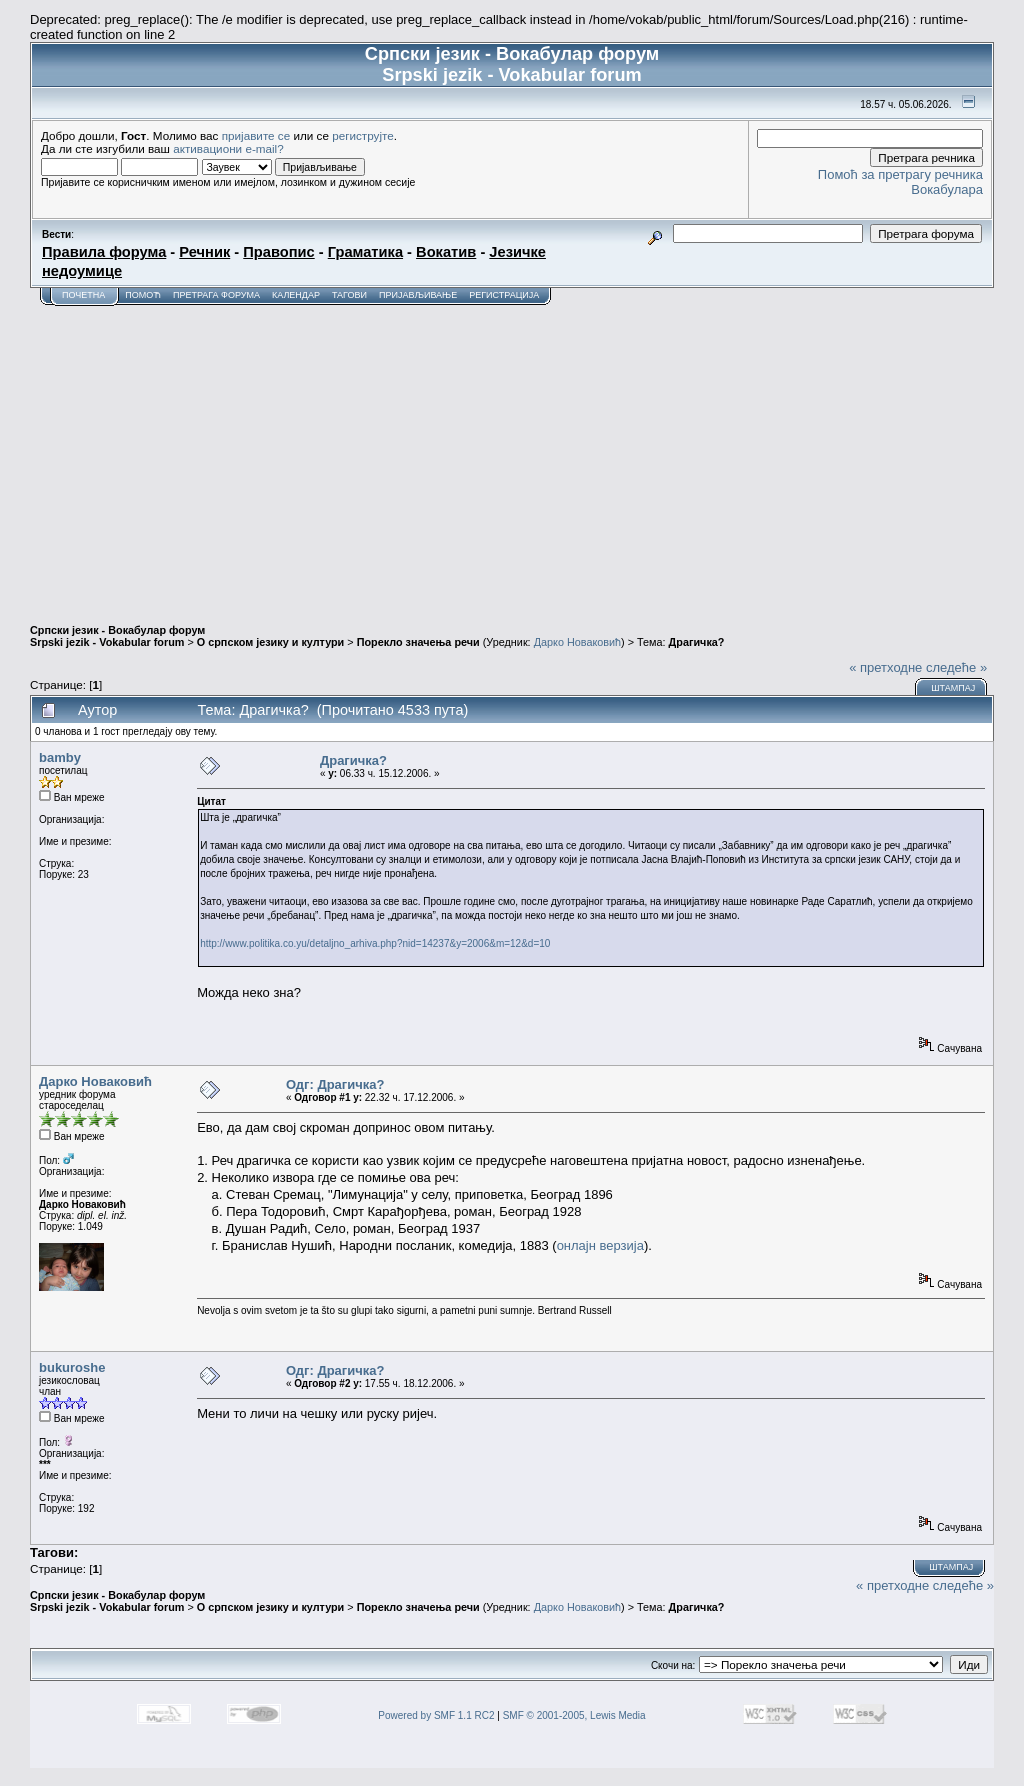 Image resolution: width=1024 pixels, height=1786 pixels. What do you see at coordinates (418, 642) in the screenshot?
I see `Порекло значења речи` at bounding box center [418, 642].